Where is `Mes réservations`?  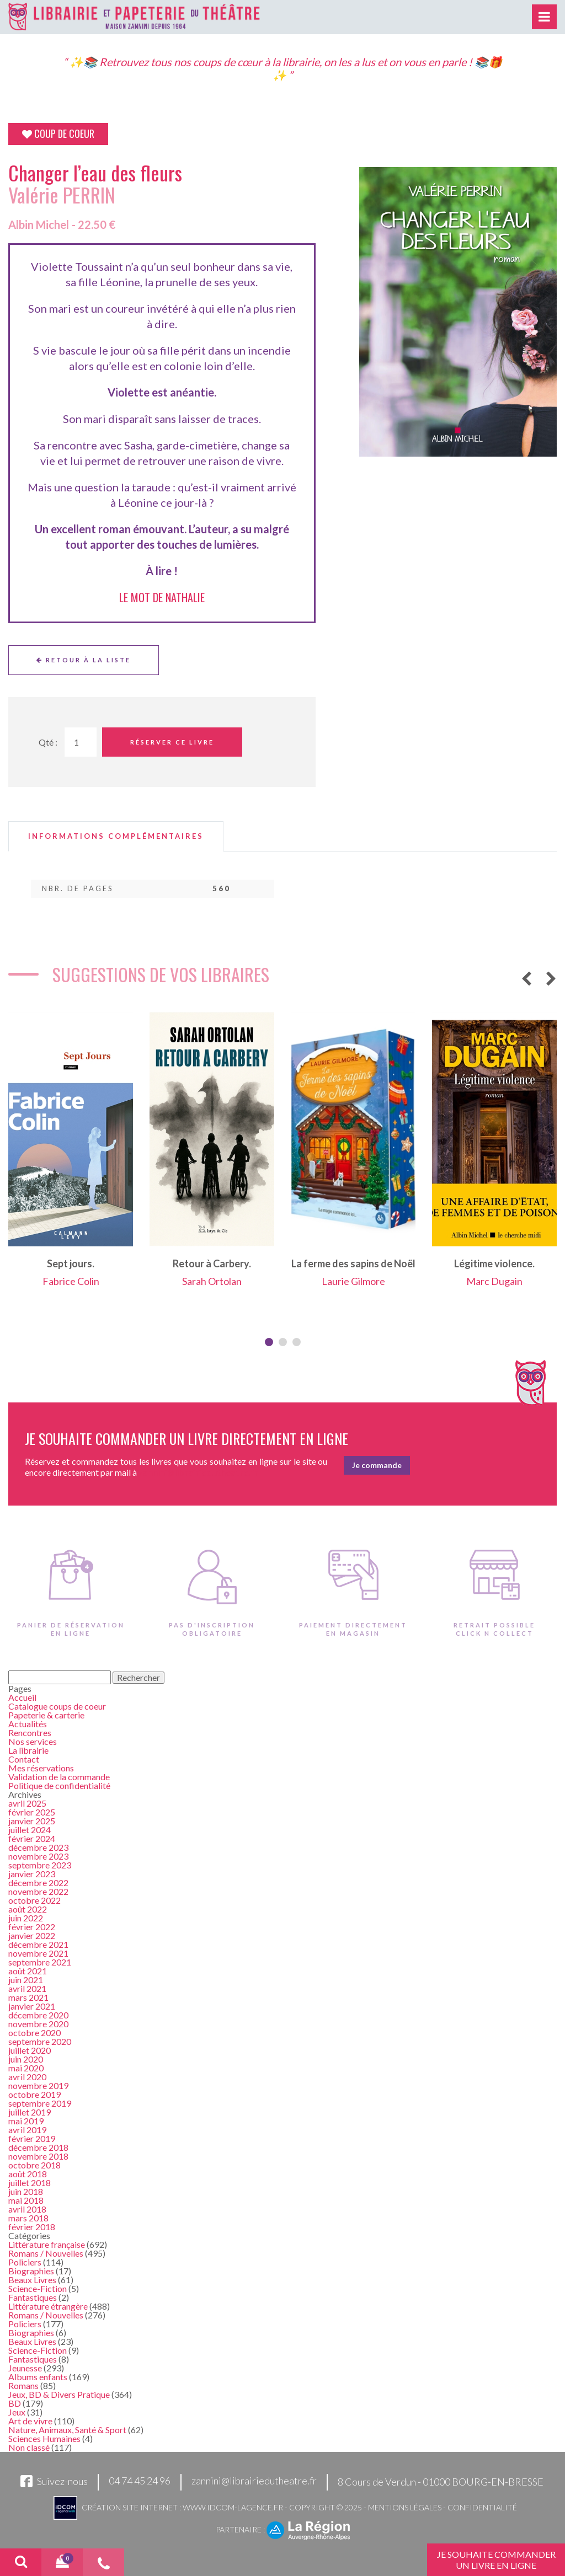
Mes réservations is located at coordinates (41, 1768).